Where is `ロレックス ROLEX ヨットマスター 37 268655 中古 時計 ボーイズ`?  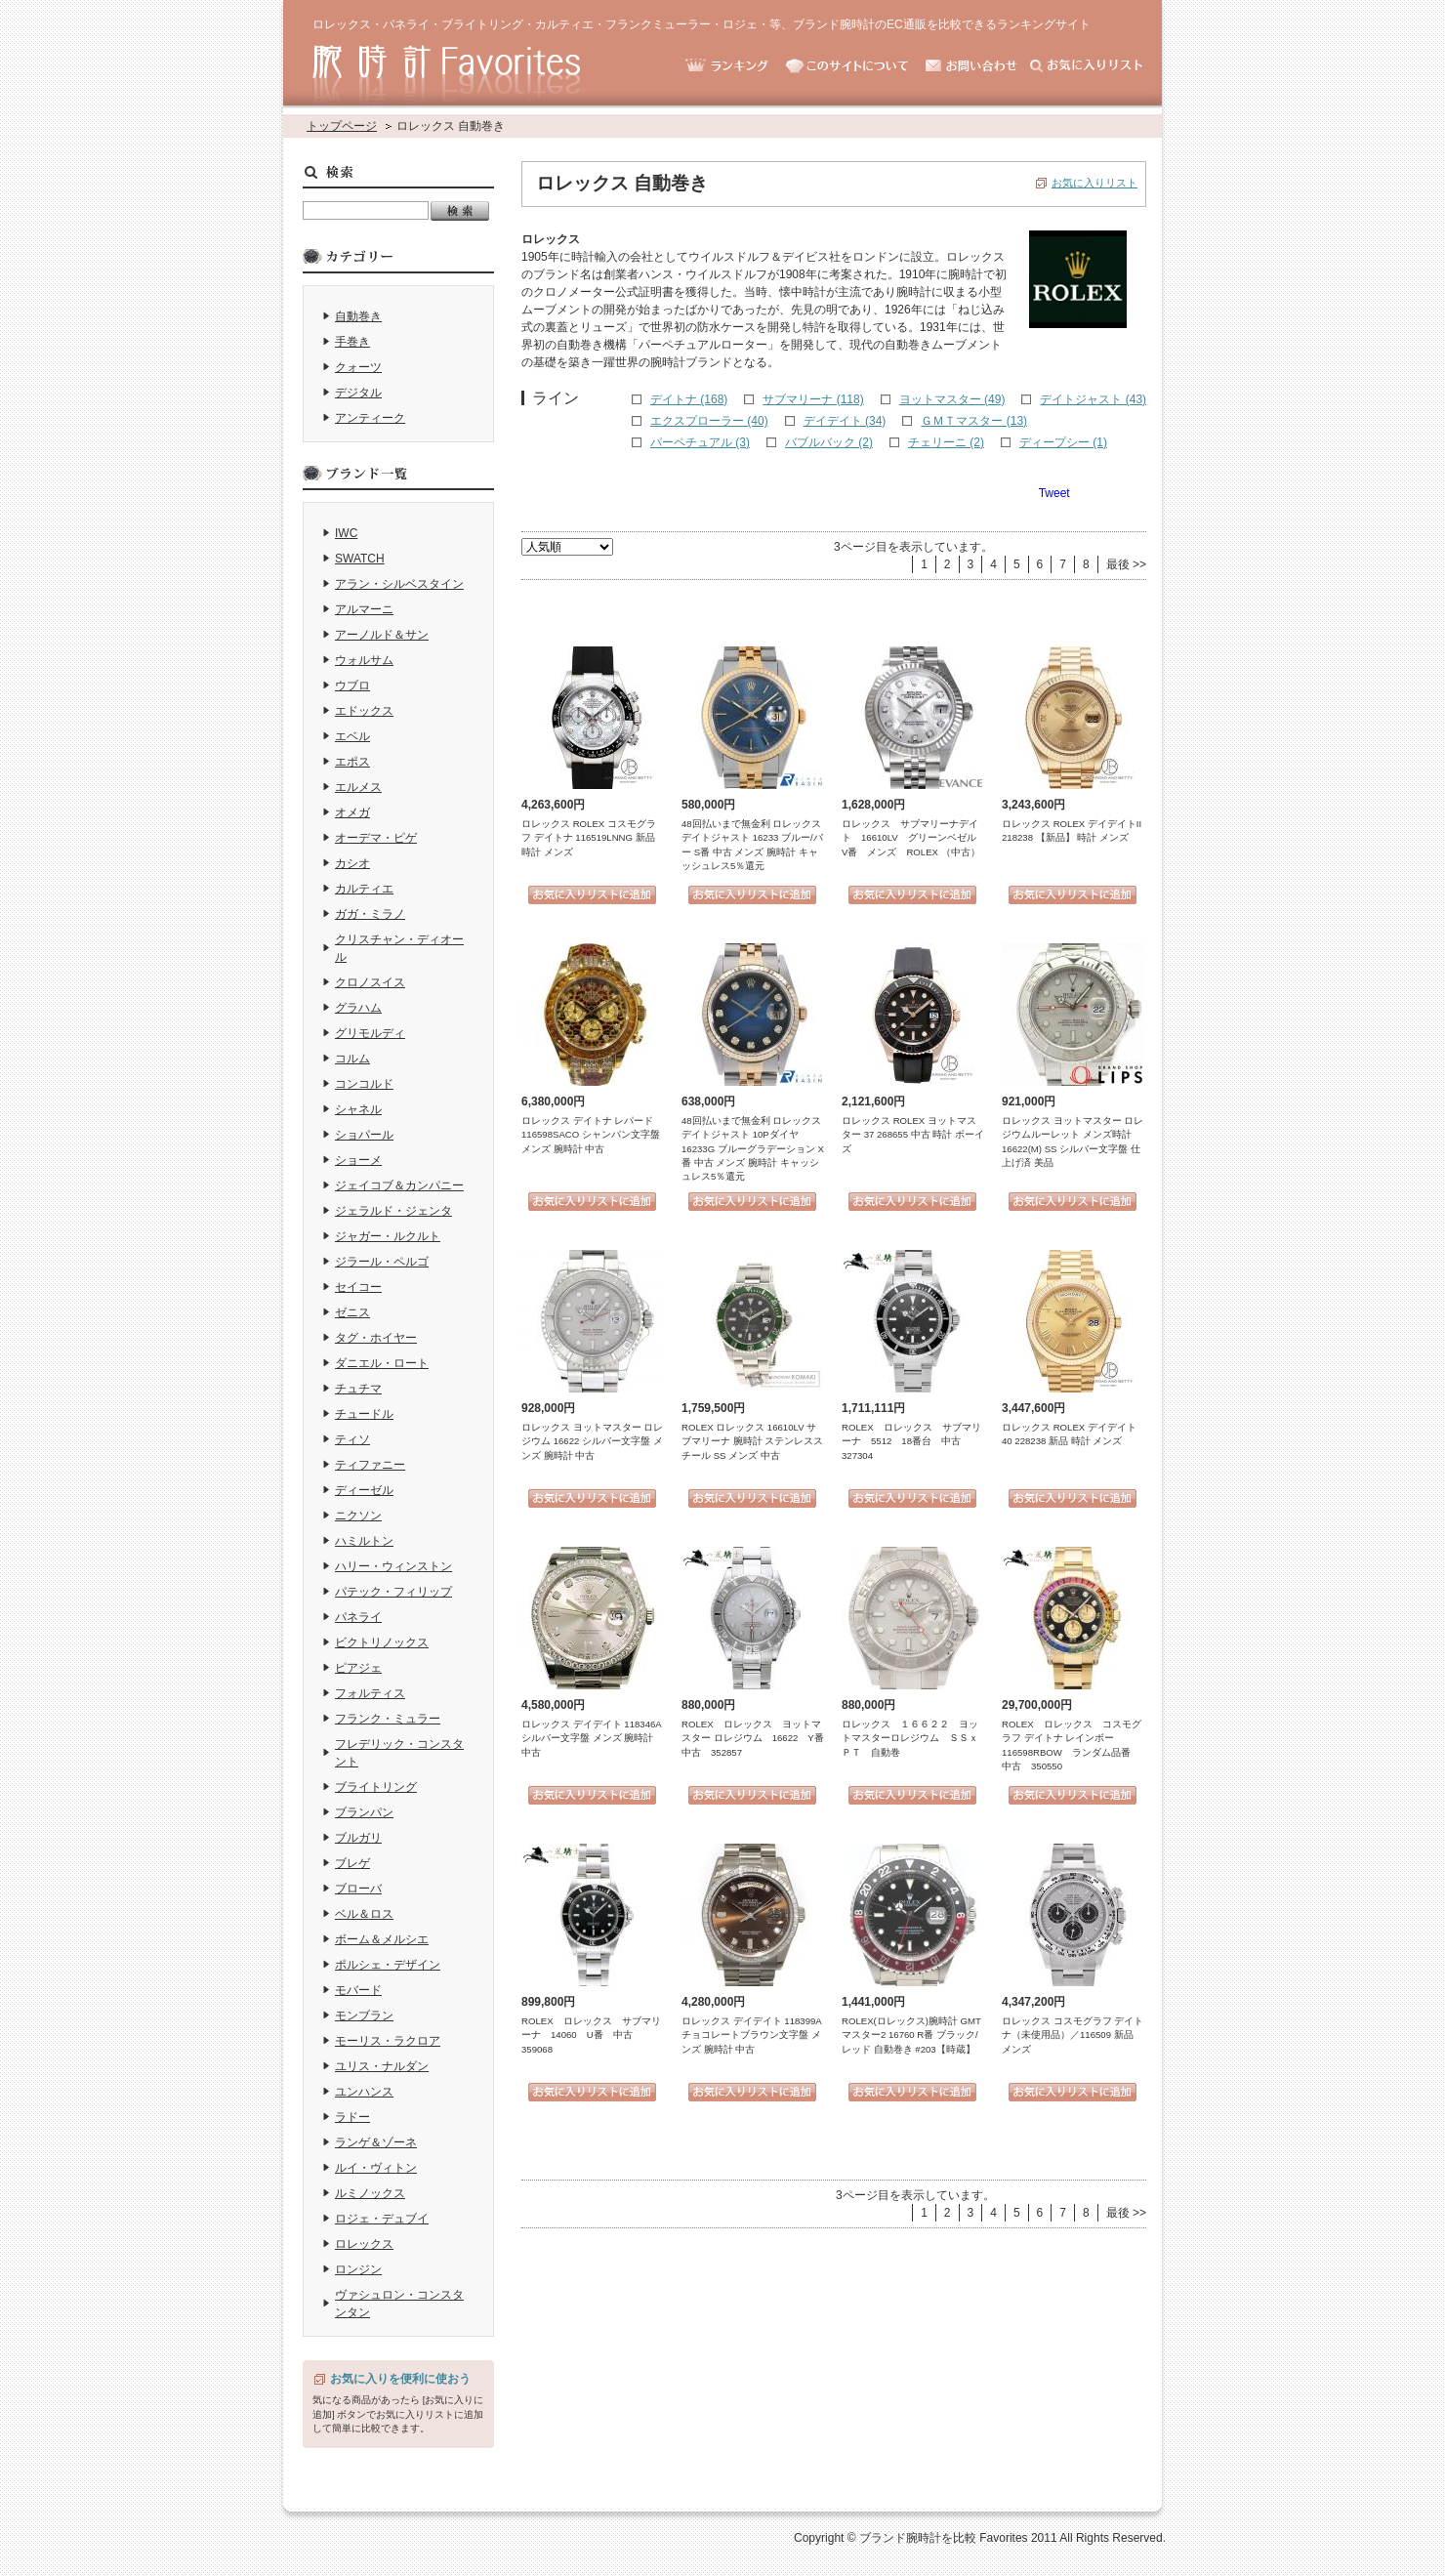
ロレックス ROLEX ヨットマスター 37 268655 中古 時計 ボーイズ is located at coordinates (913, 1134).